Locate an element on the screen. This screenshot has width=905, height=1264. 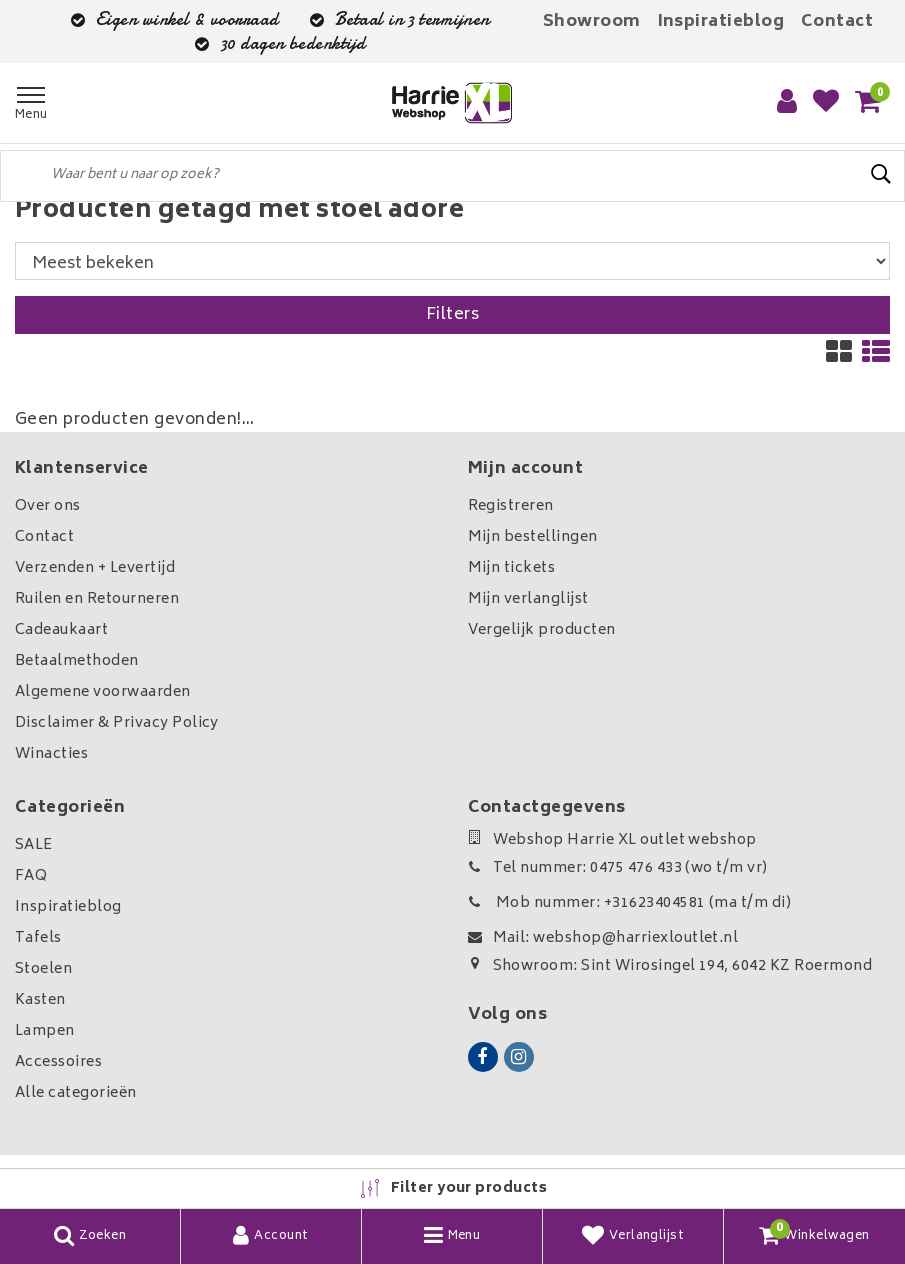
Winacties is located at coordinates (51, 754).